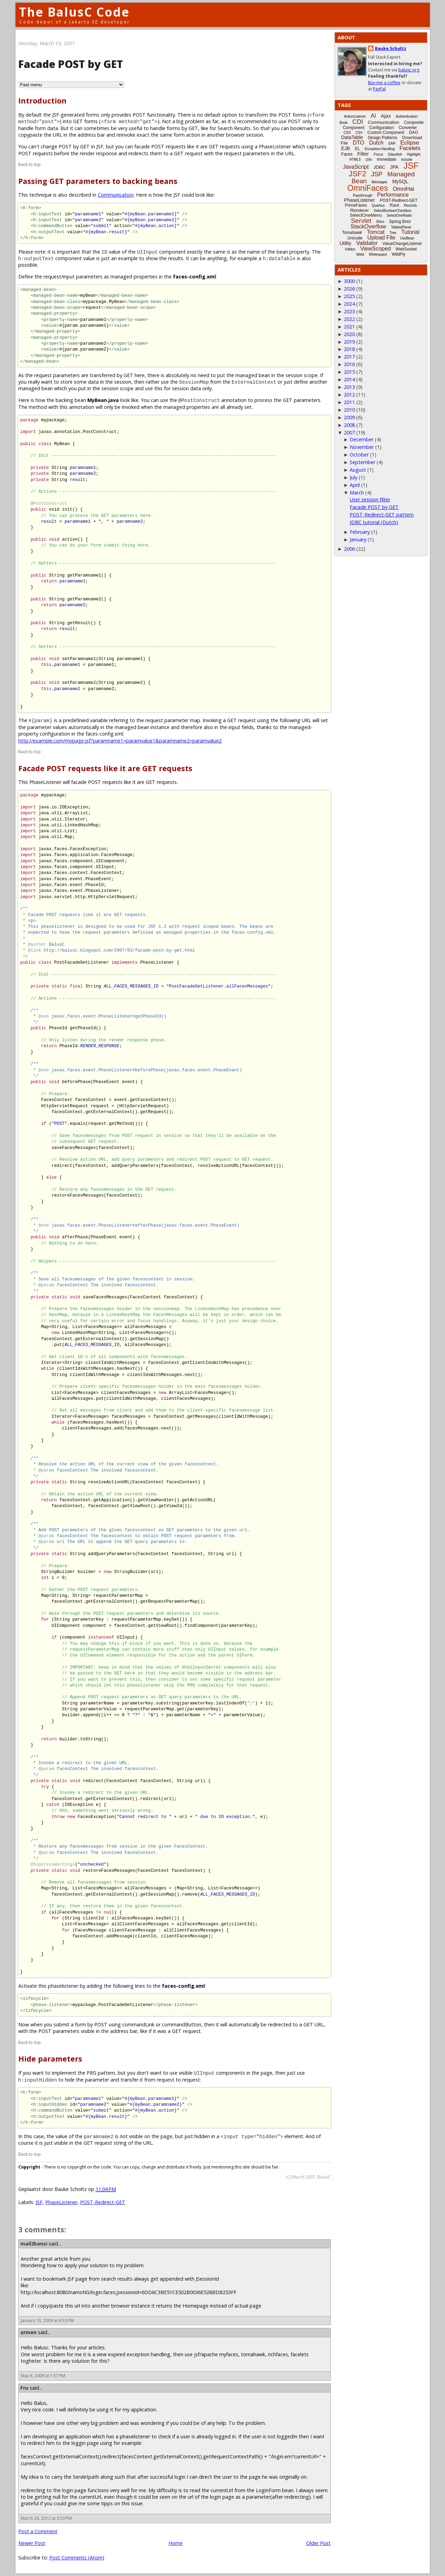  What do you see at coordinates (354, 238) in the screenshot?
I see `Unicode` at bounding box center [354, 238].